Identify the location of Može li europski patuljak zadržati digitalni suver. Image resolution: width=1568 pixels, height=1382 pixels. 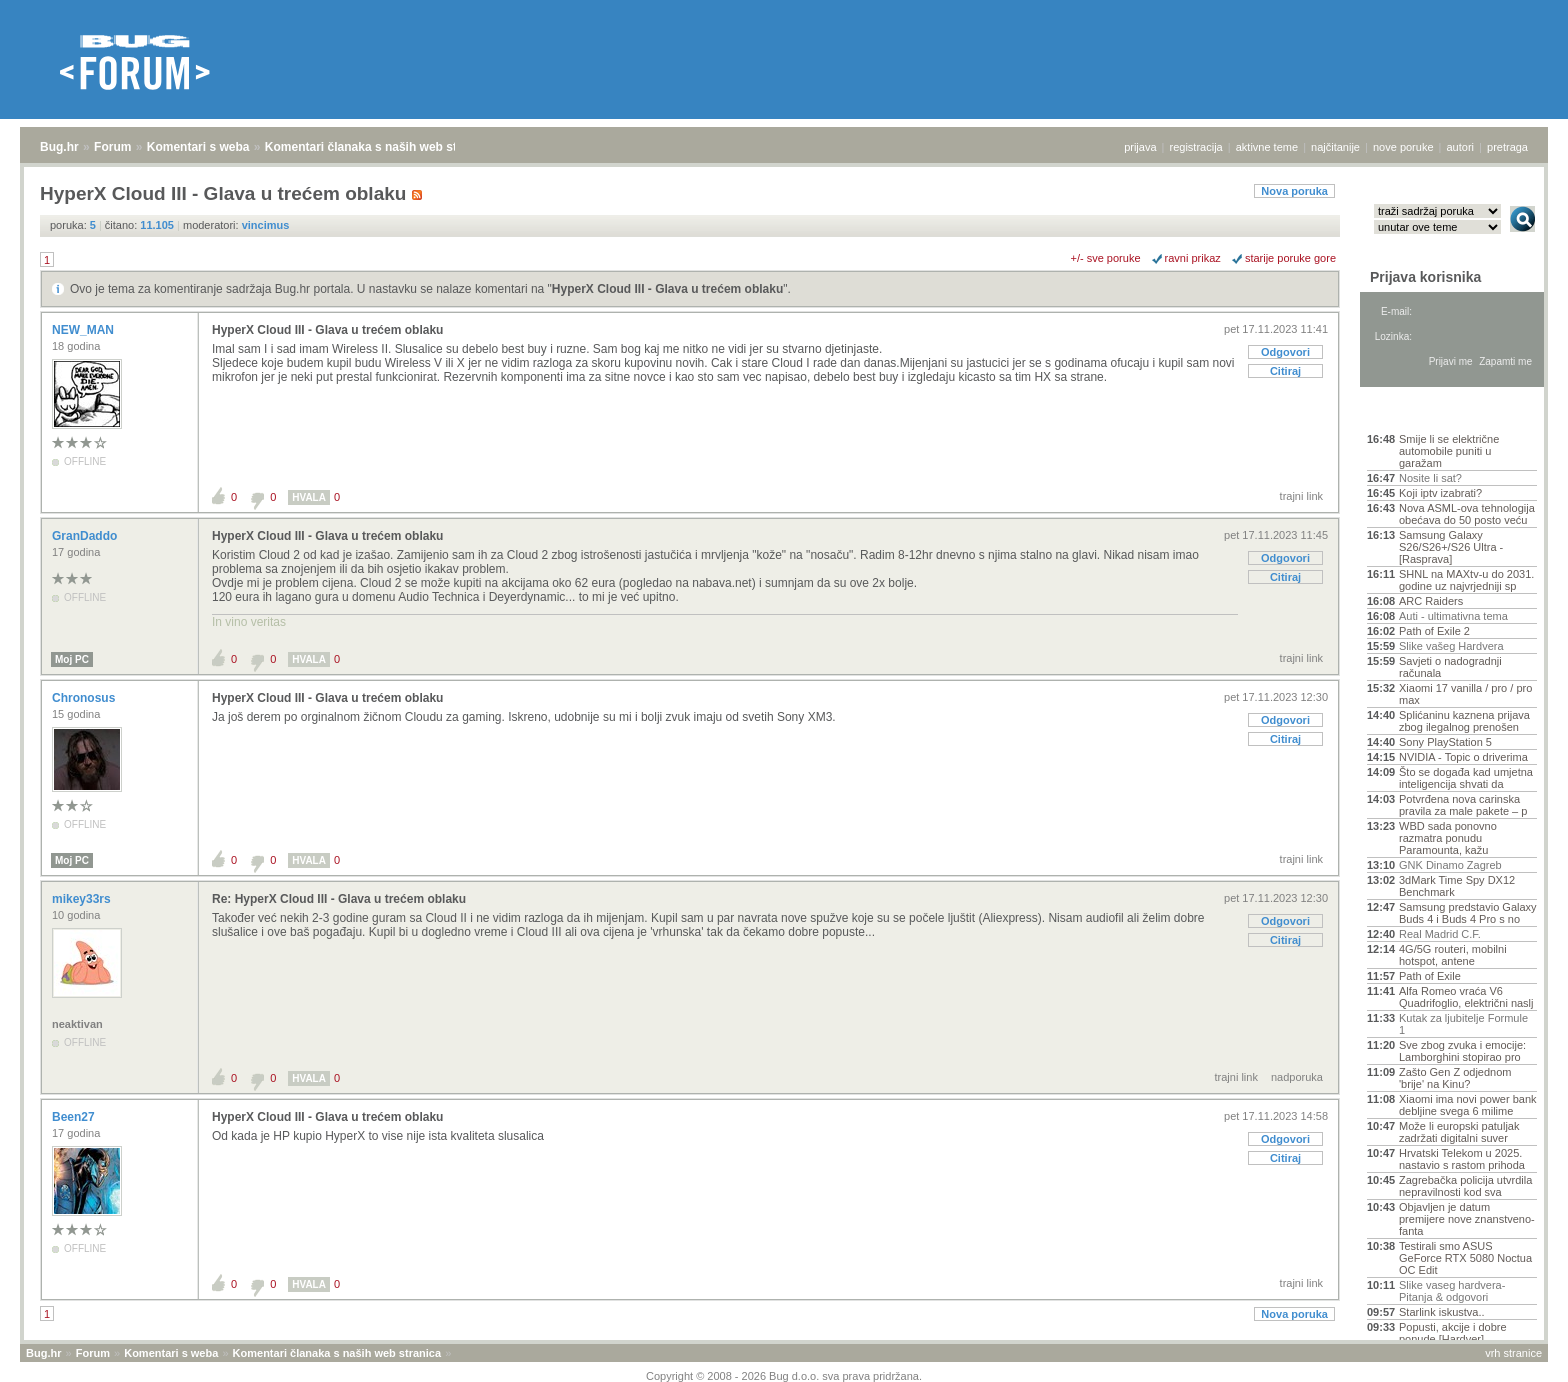
(1459, 1132).